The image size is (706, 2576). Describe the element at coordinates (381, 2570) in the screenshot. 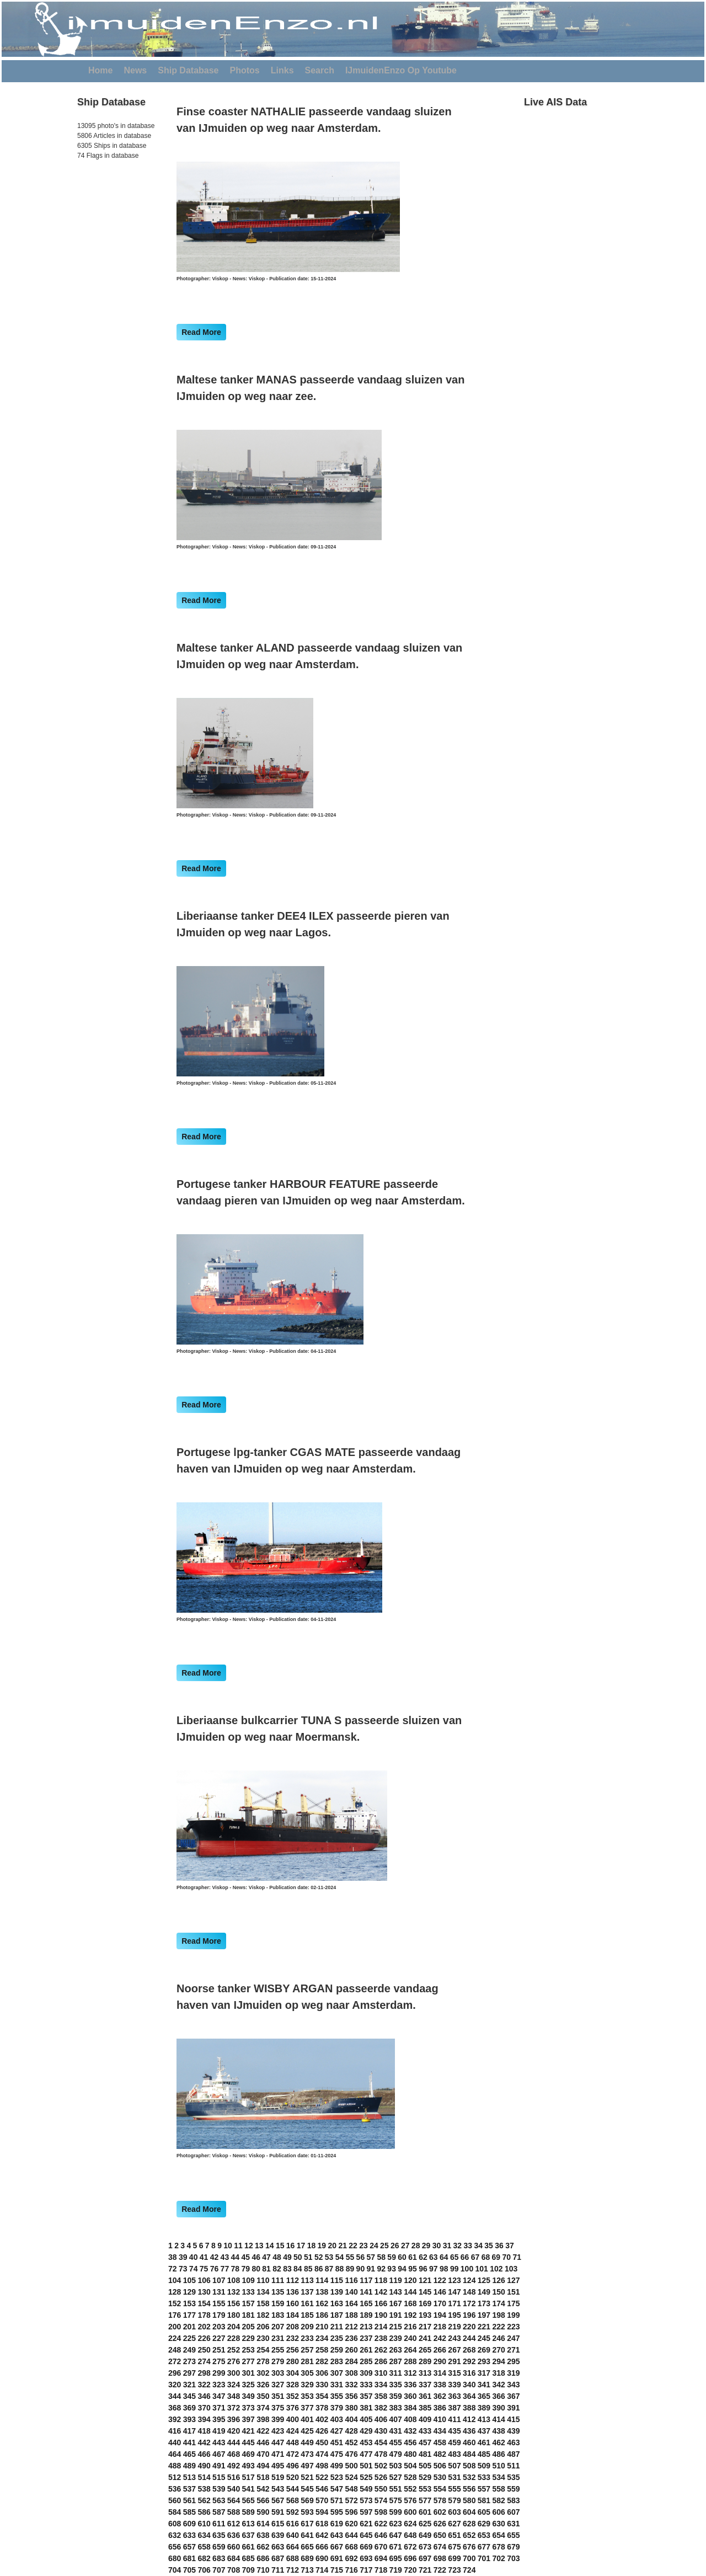

I see `718` at that location.